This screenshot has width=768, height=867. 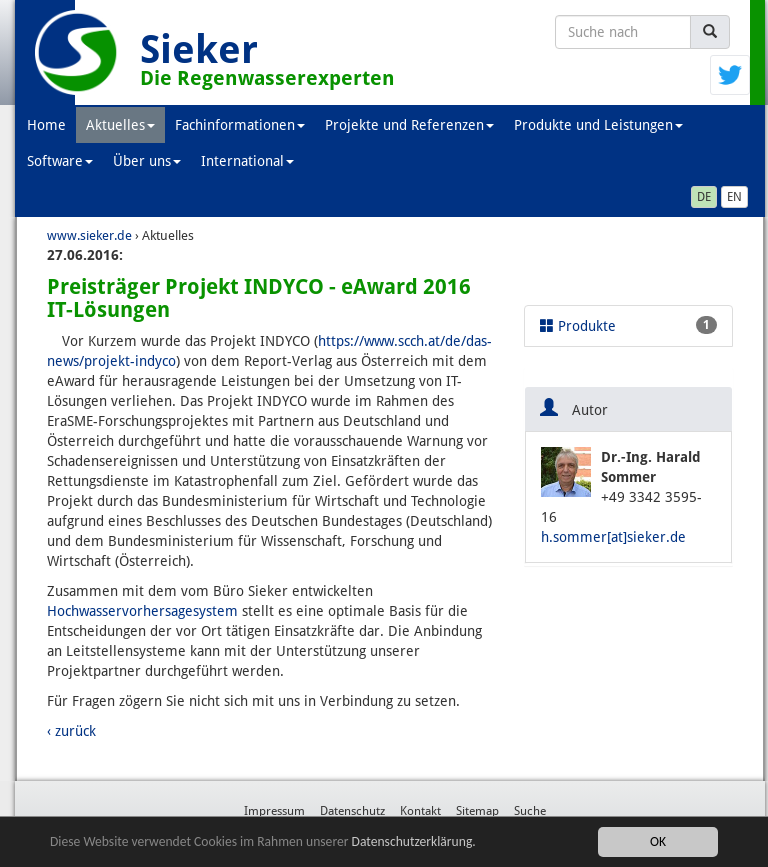 I want to click on Hochwasservorhersagesystem, so click(x=142, y=611).